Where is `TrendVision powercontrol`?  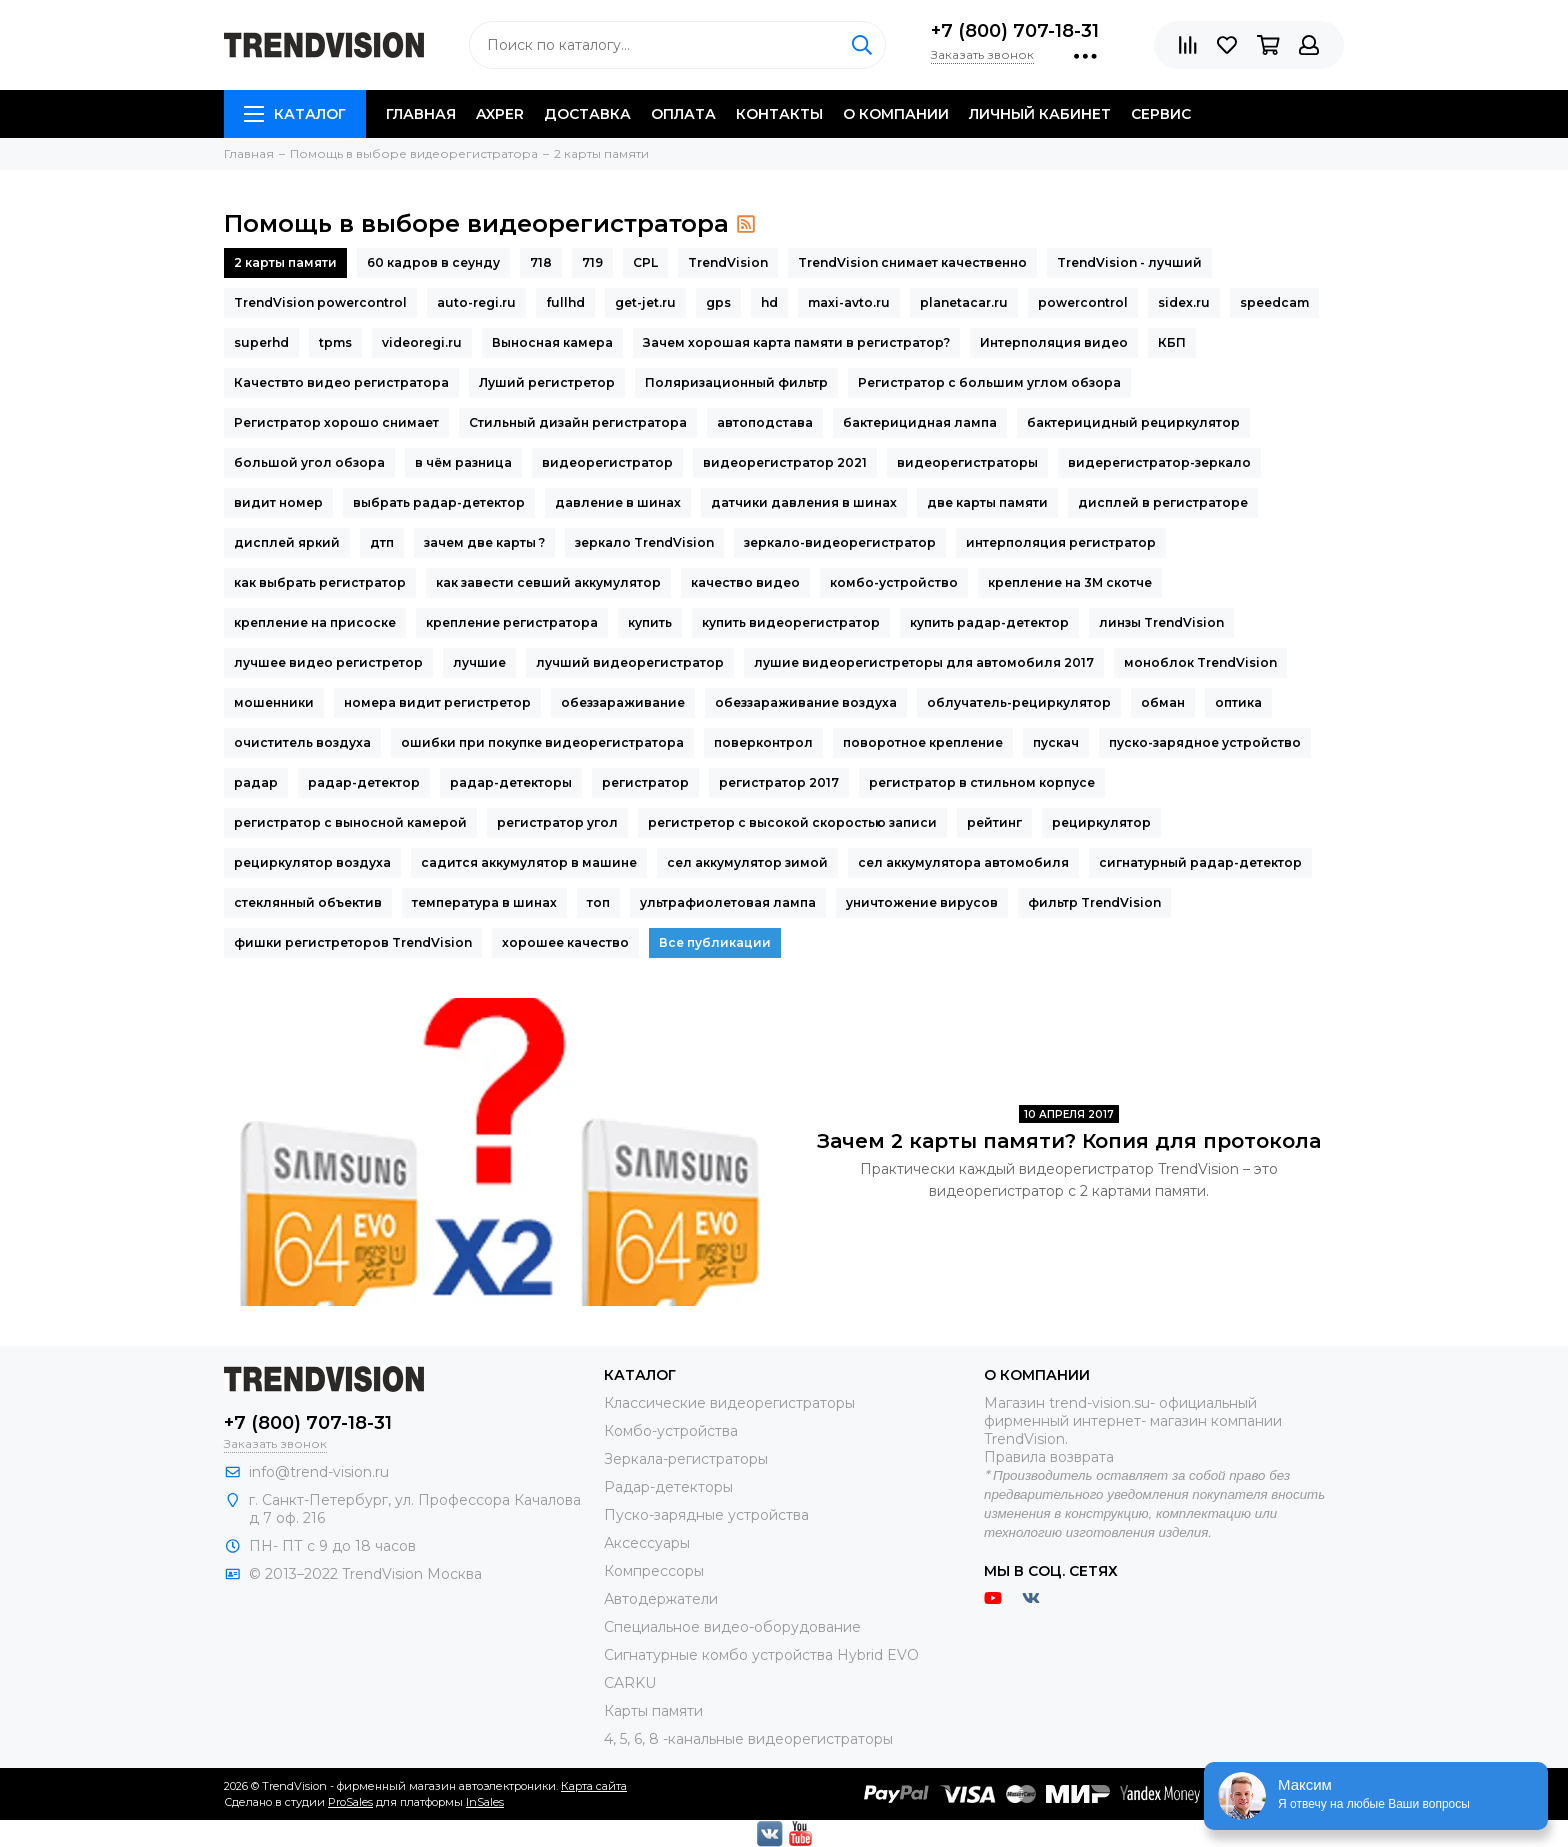 TrendVision powercontrol is located at coordinates (320, 302).